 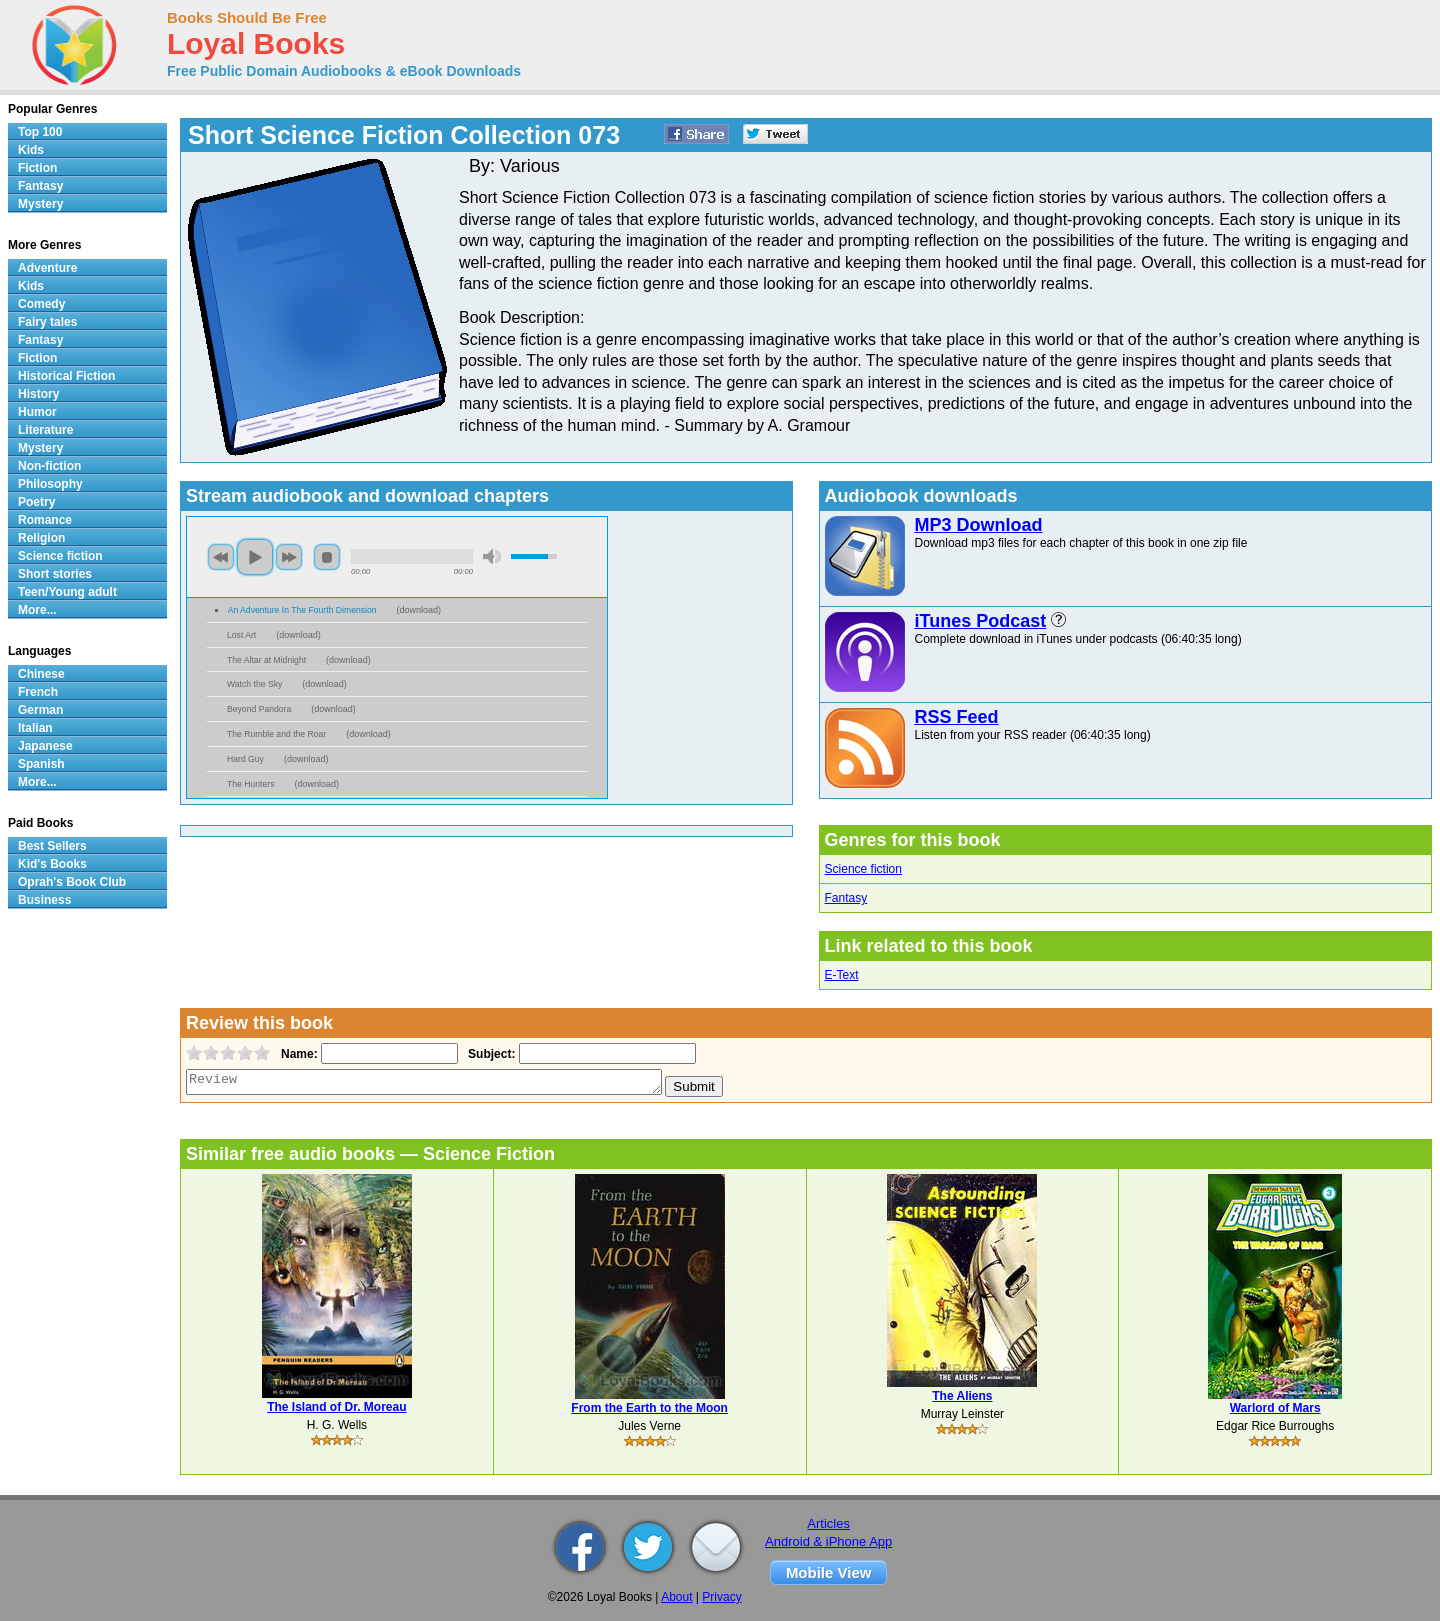 What do you see at coordinates (31, 150) in the screenshot?
I see `Kids` at bounding box center [31, 150].